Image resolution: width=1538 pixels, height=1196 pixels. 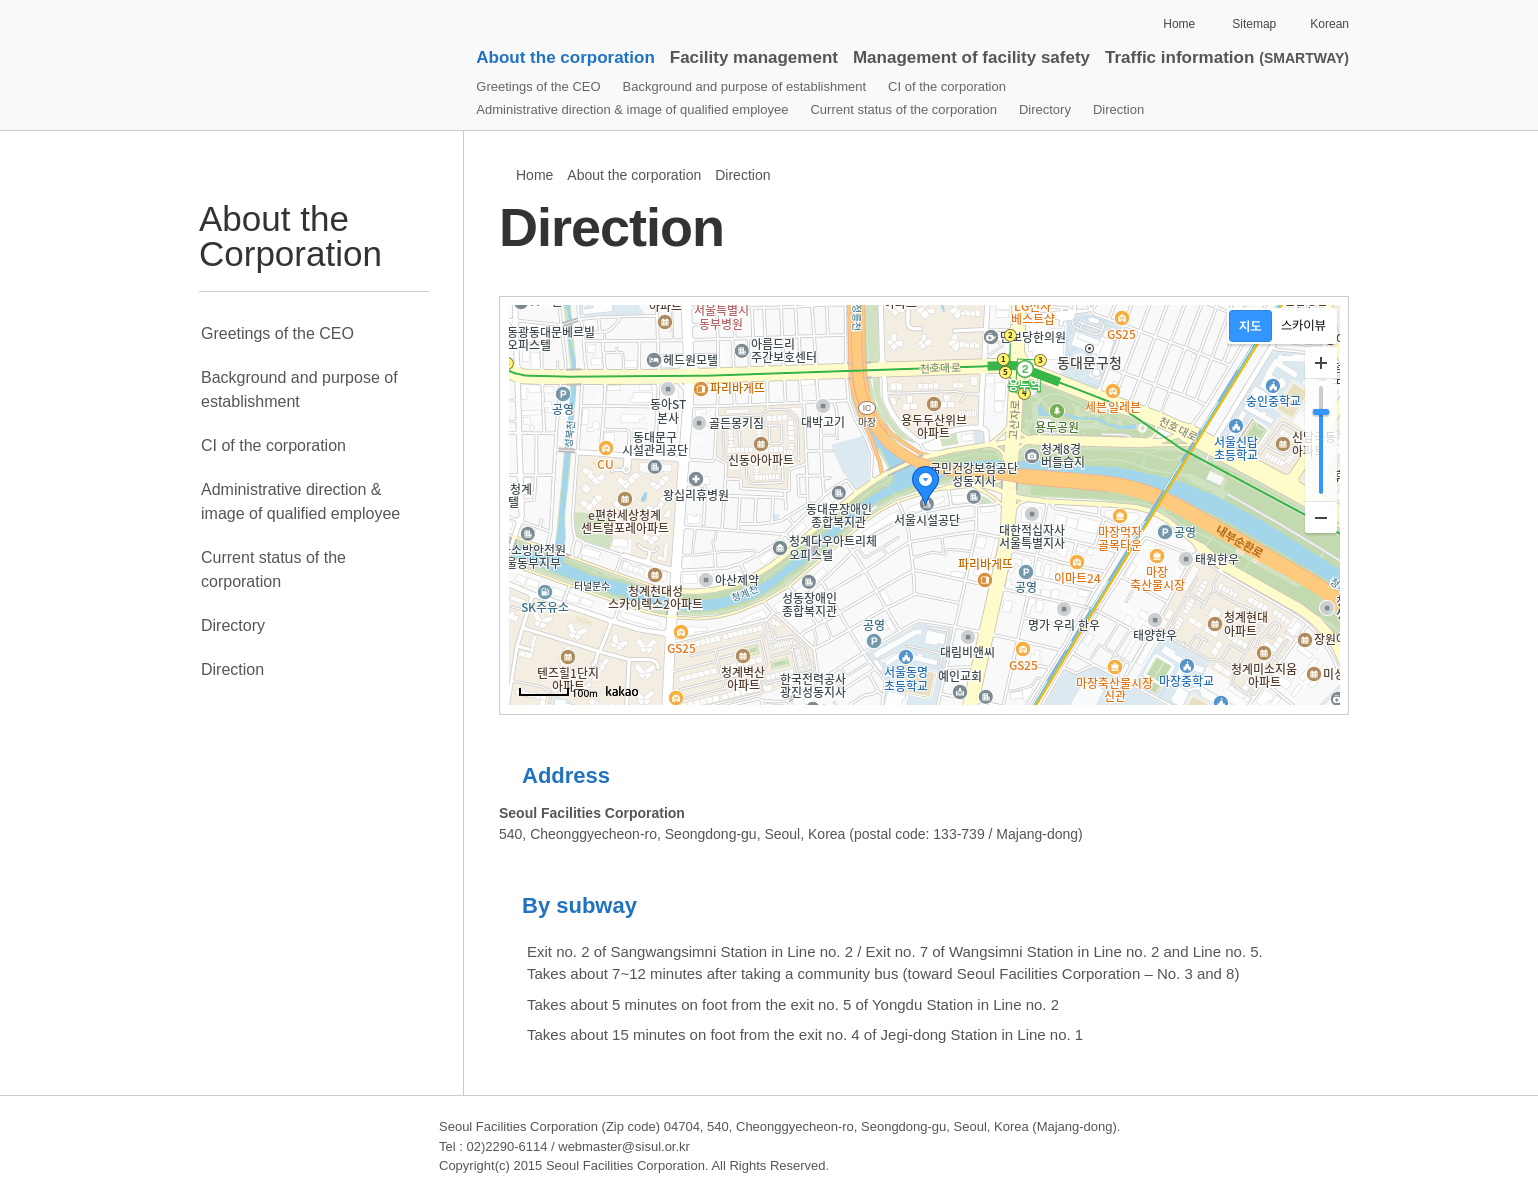 I want to click on Background and purpose of establishment, so click(x=745, y=86).